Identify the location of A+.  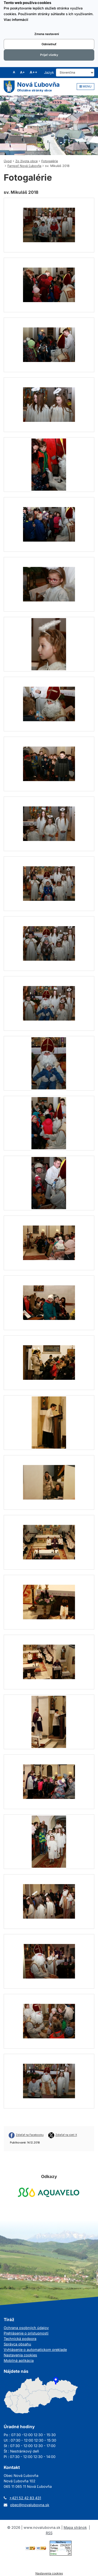
(22, 72).